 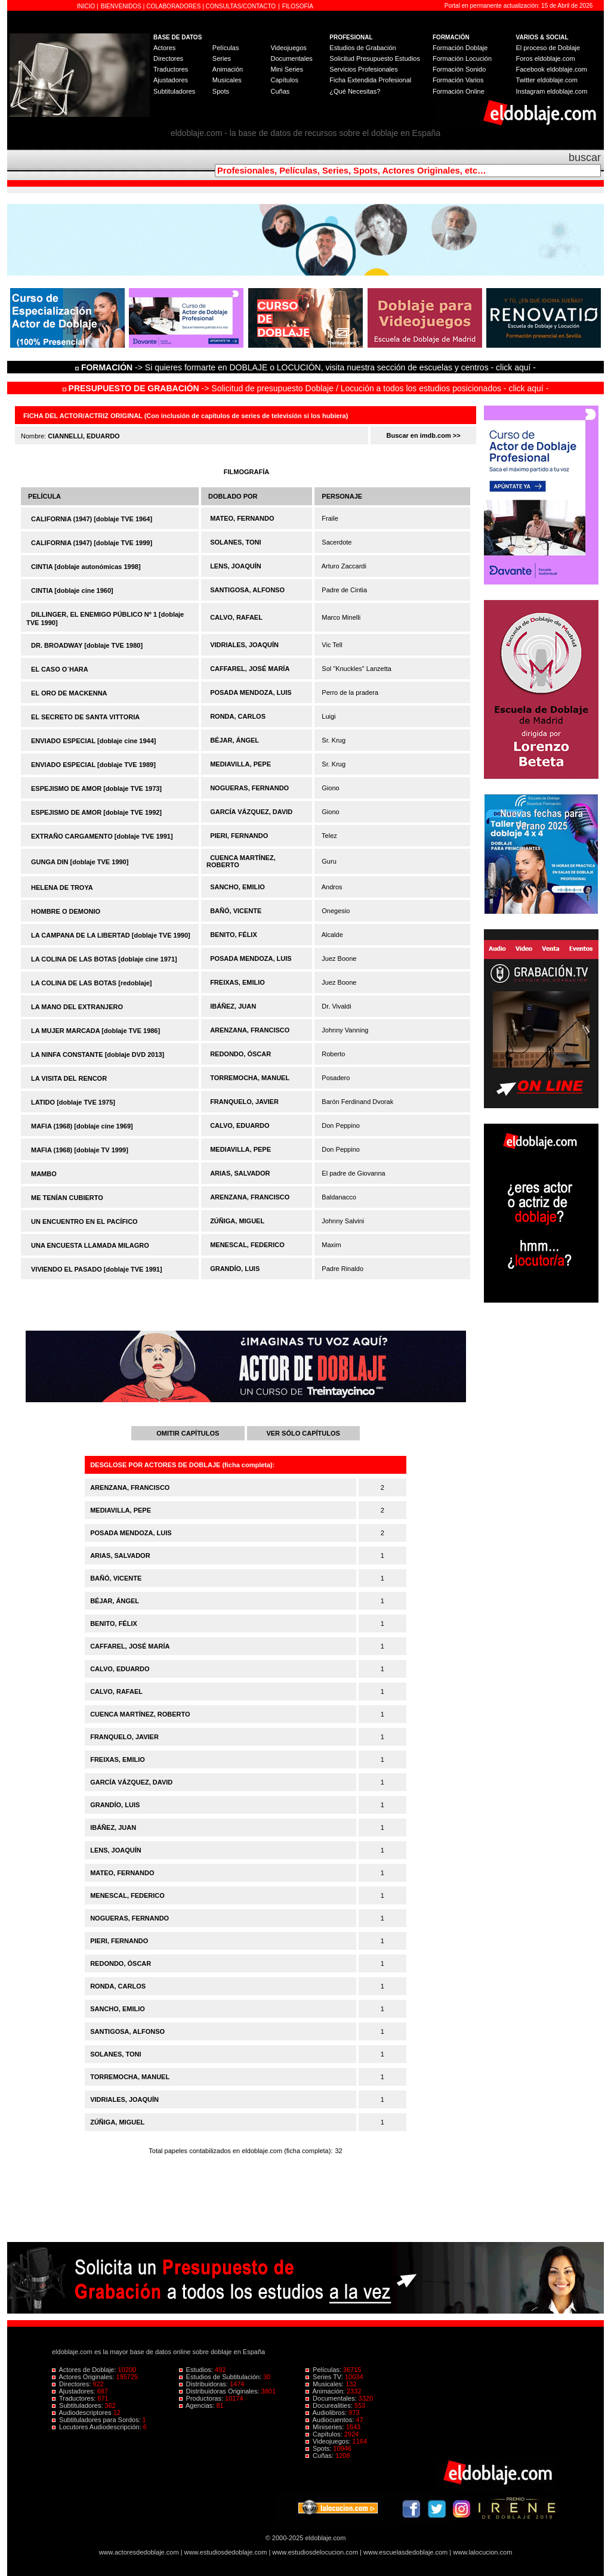 What do you see at coordinates (251, 811) in the screenshot?
I see `GARCÍA VÁZQUEZ, DAVID` at bounding box center [251, 811].